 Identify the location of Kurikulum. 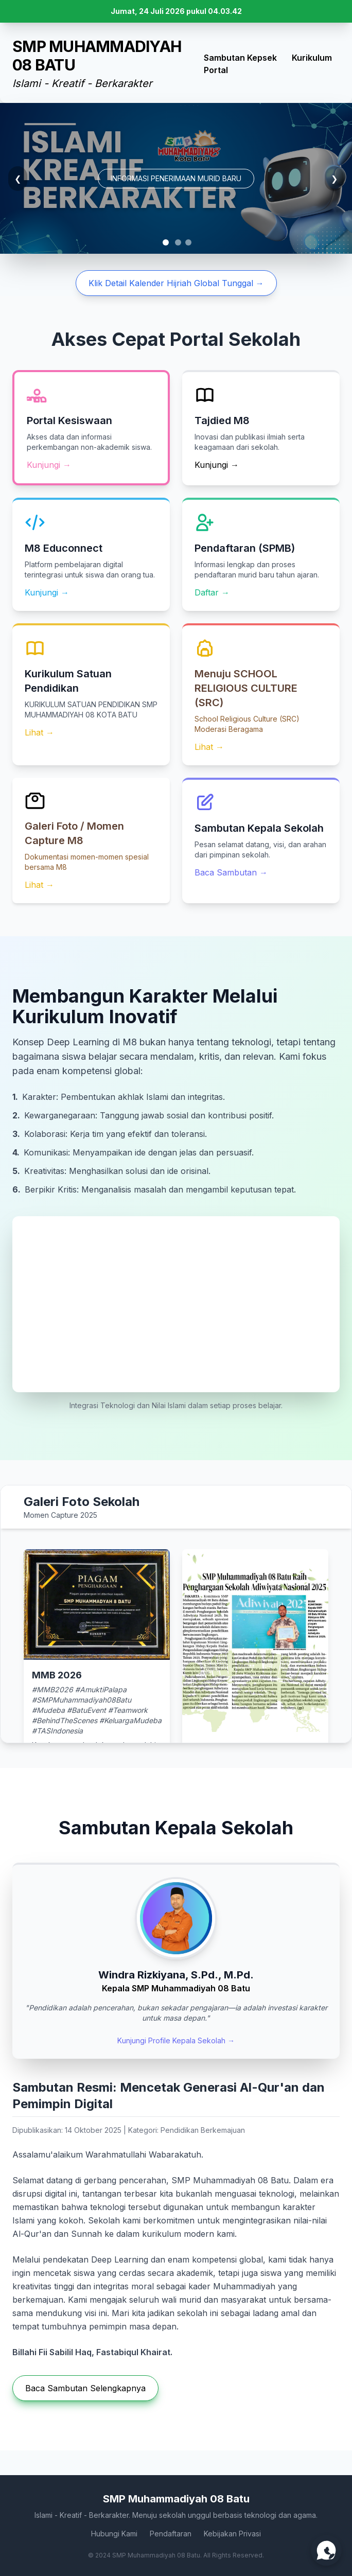
(312, 57).